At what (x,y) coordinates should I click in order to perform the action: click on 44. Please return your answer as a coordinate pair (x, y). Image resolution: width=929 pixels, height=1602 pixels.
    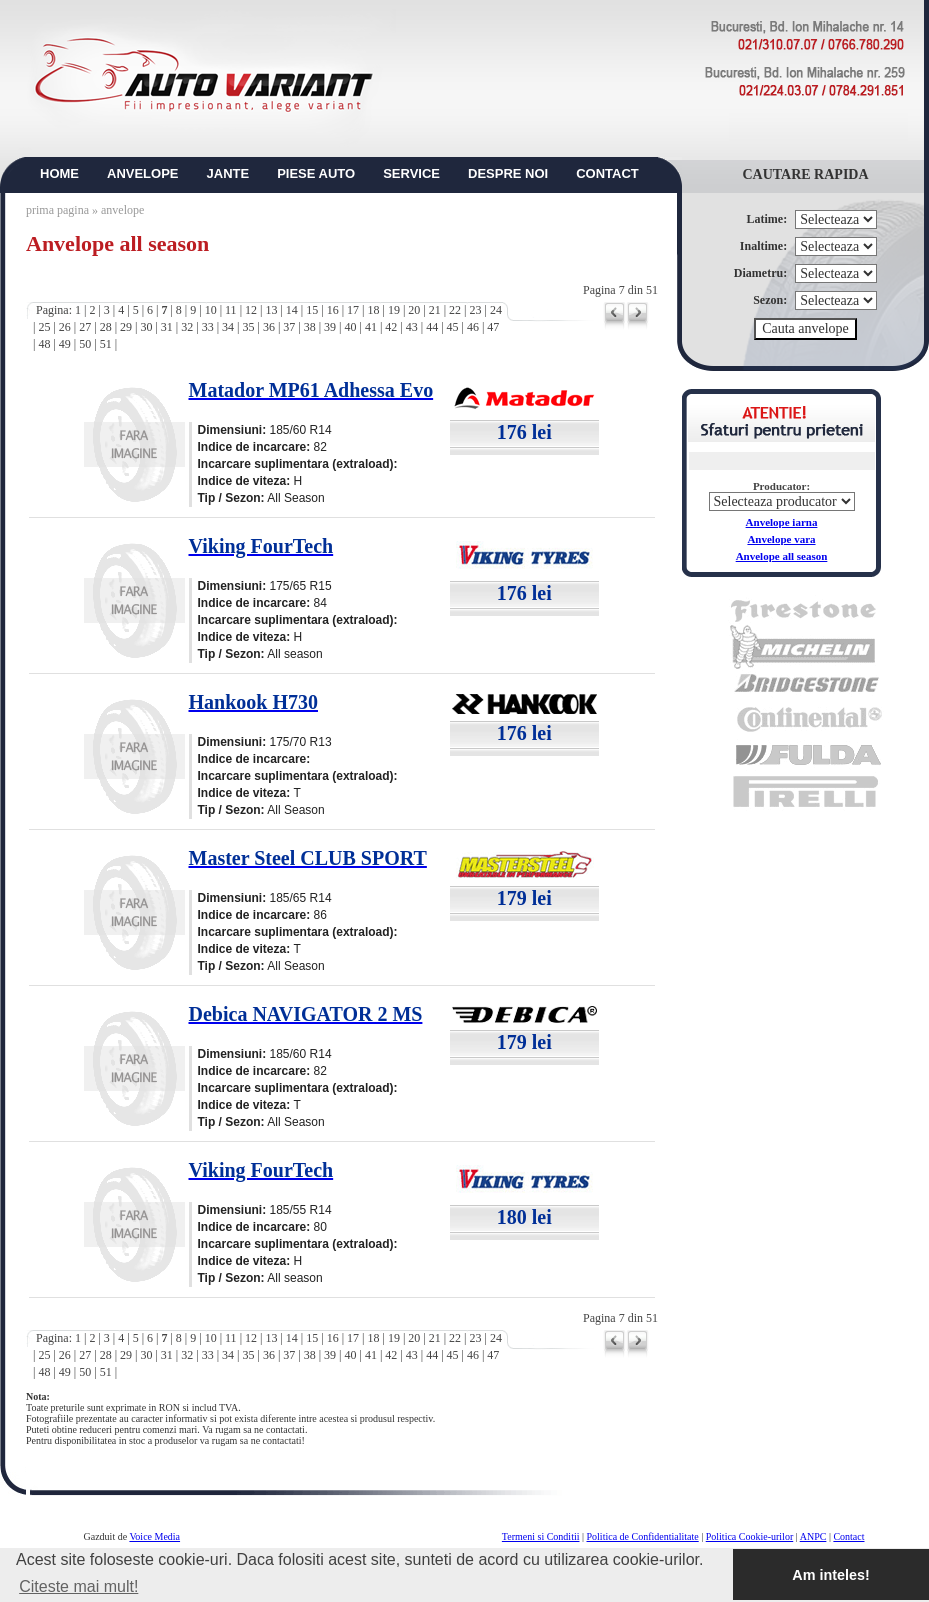
    Looking at the image, I should click on (432, 327).